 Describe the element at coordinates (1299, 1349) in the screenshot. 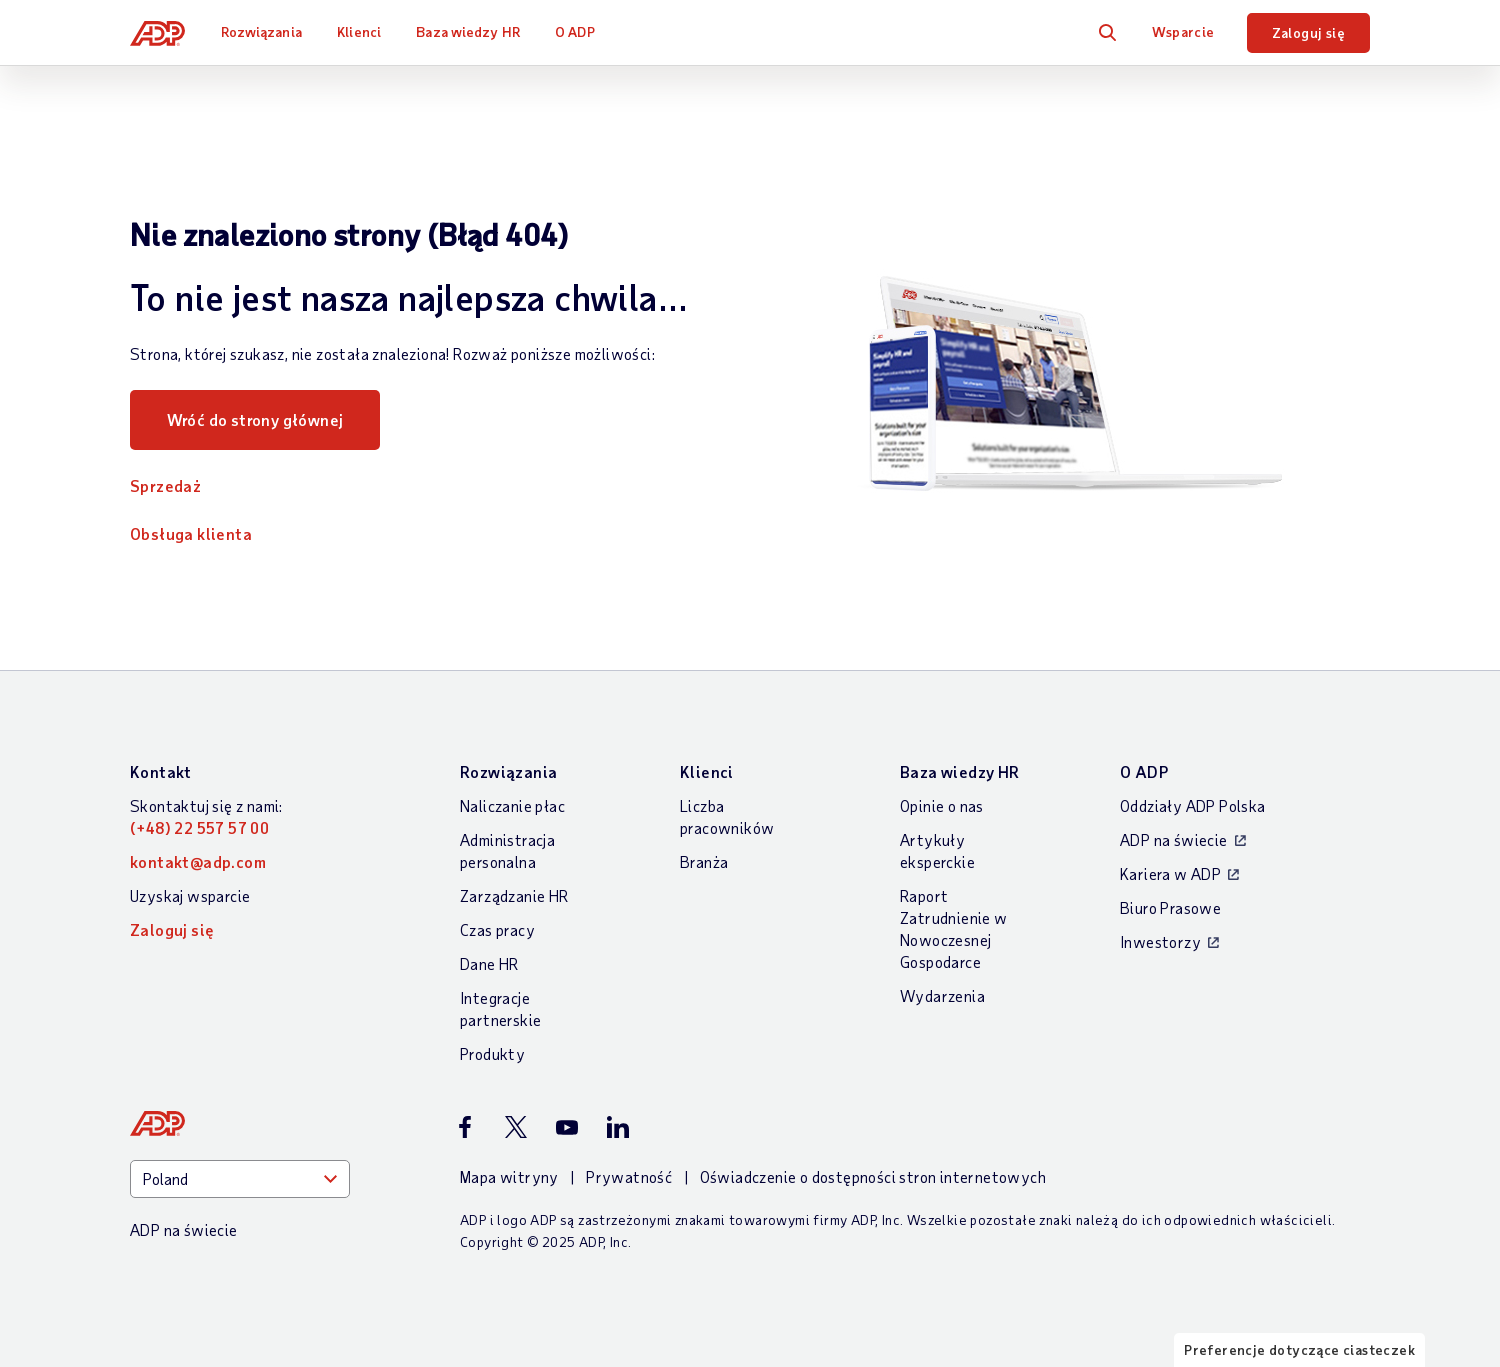

I see `Preferencje dotyczące ciasteczek` at that location.